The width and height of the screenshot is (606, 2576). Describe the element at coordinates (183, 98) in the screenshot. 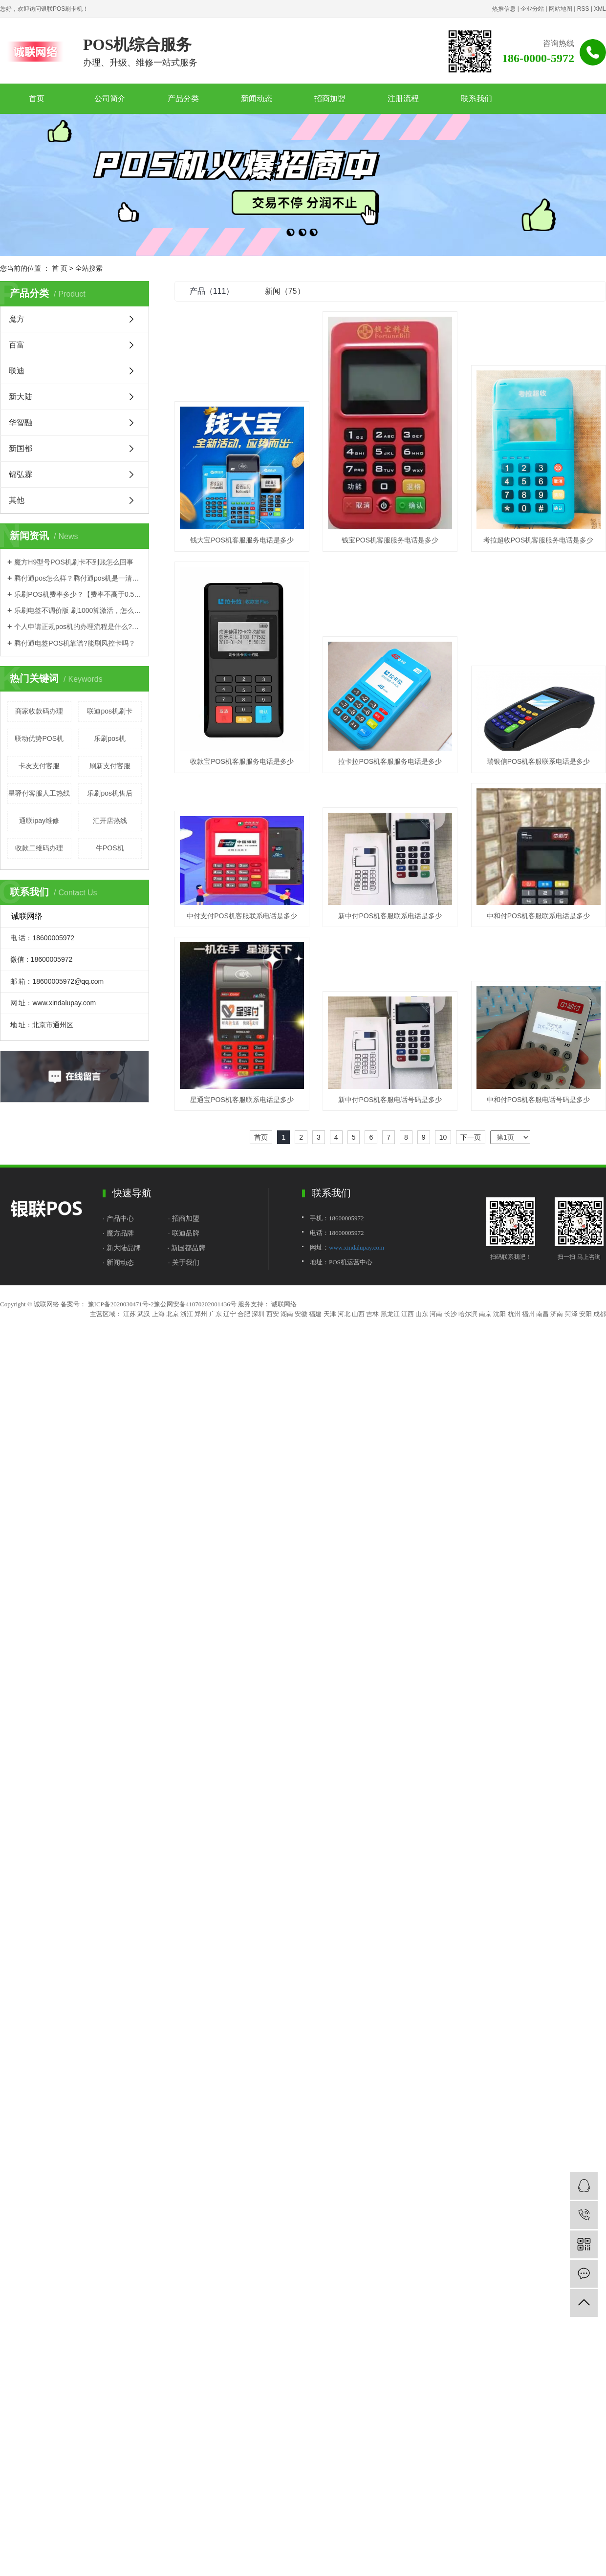

I see `产品分类` at that location.